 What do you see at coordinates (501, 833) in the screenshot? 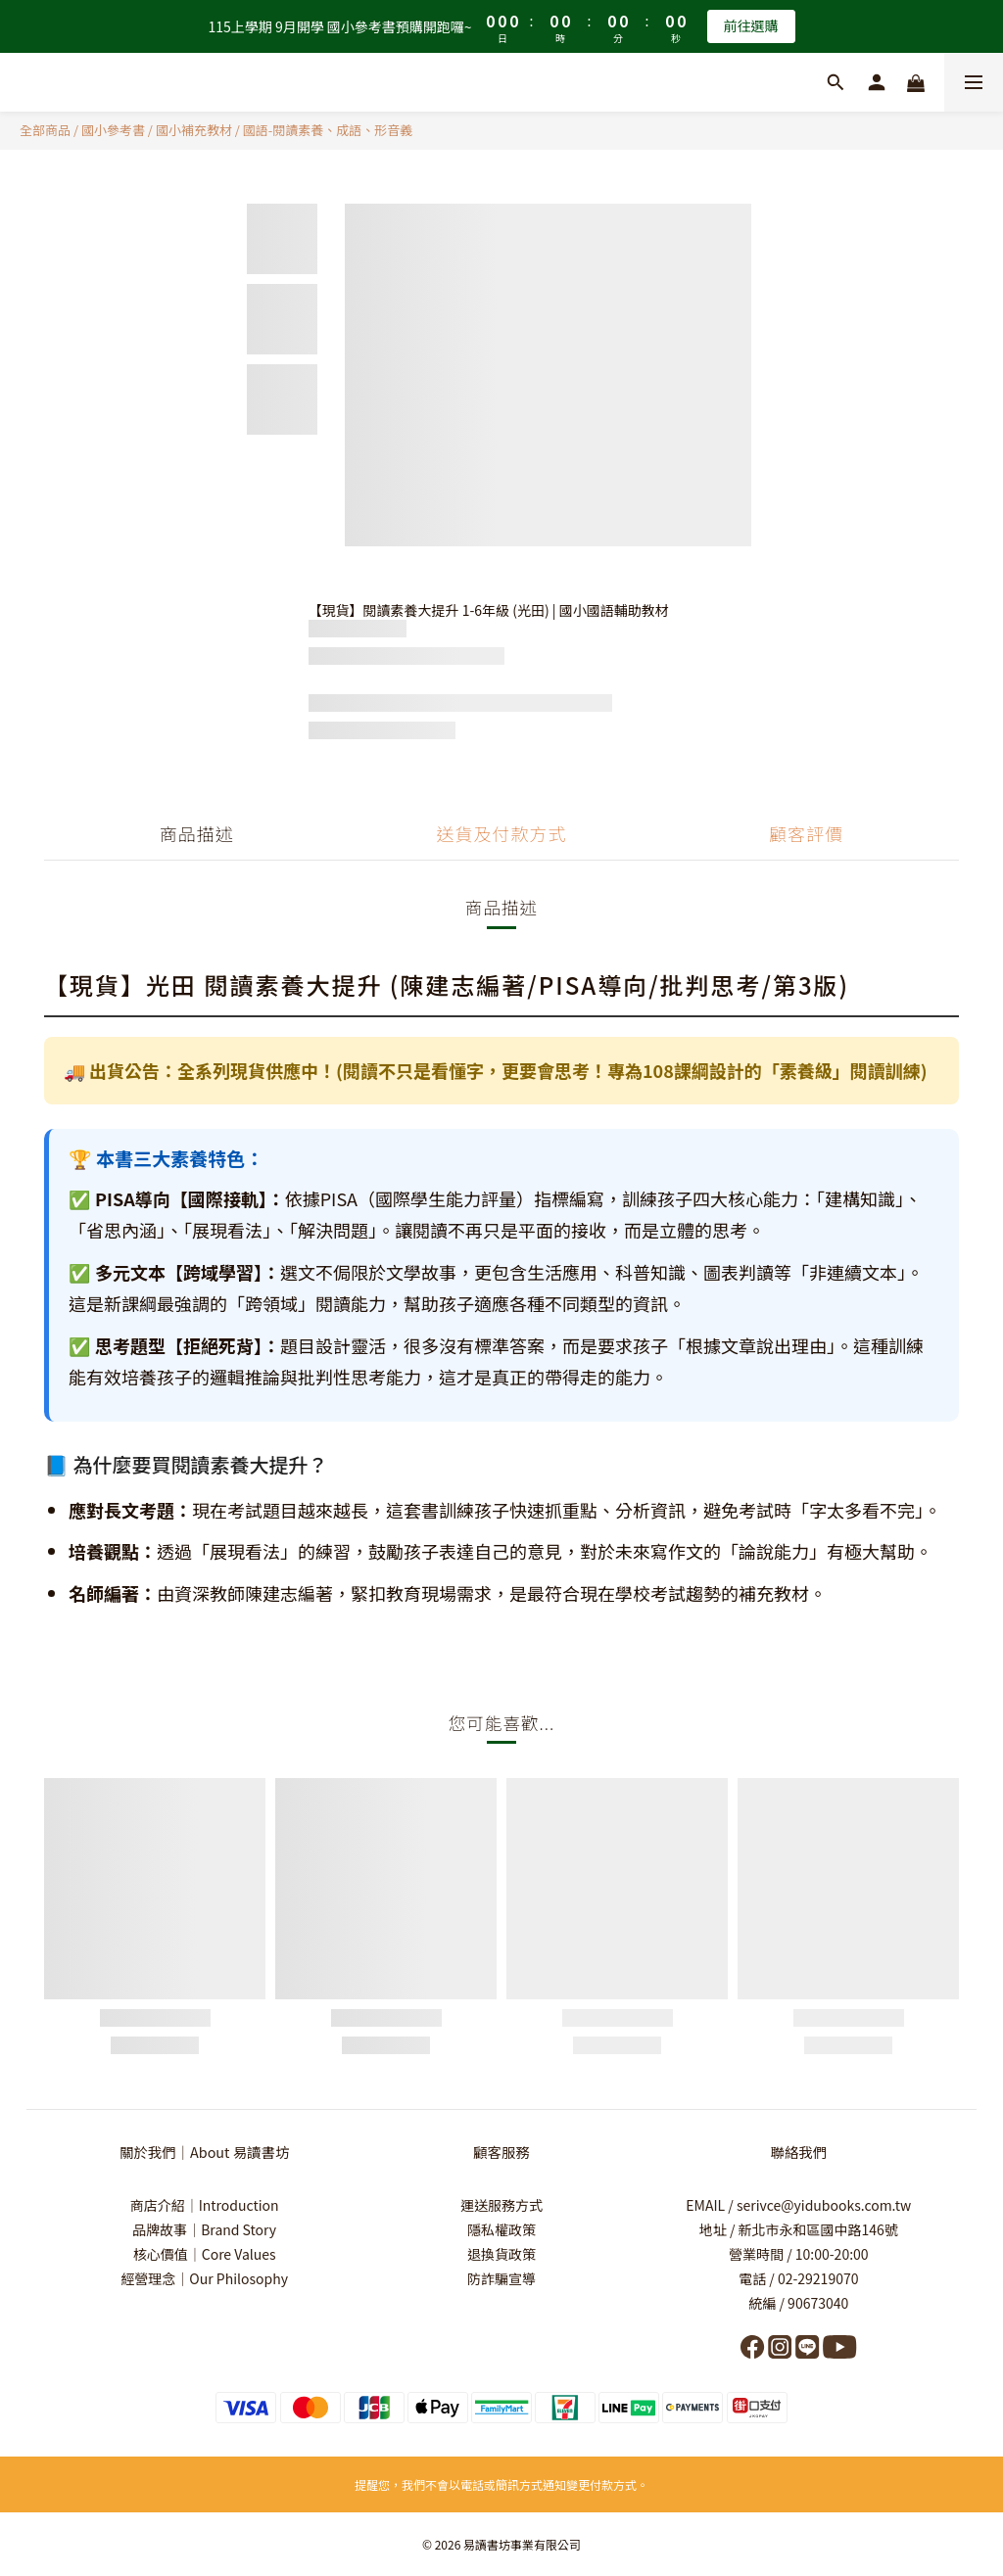
I see `送貨及付款方式` at bounding box center [501, 833].